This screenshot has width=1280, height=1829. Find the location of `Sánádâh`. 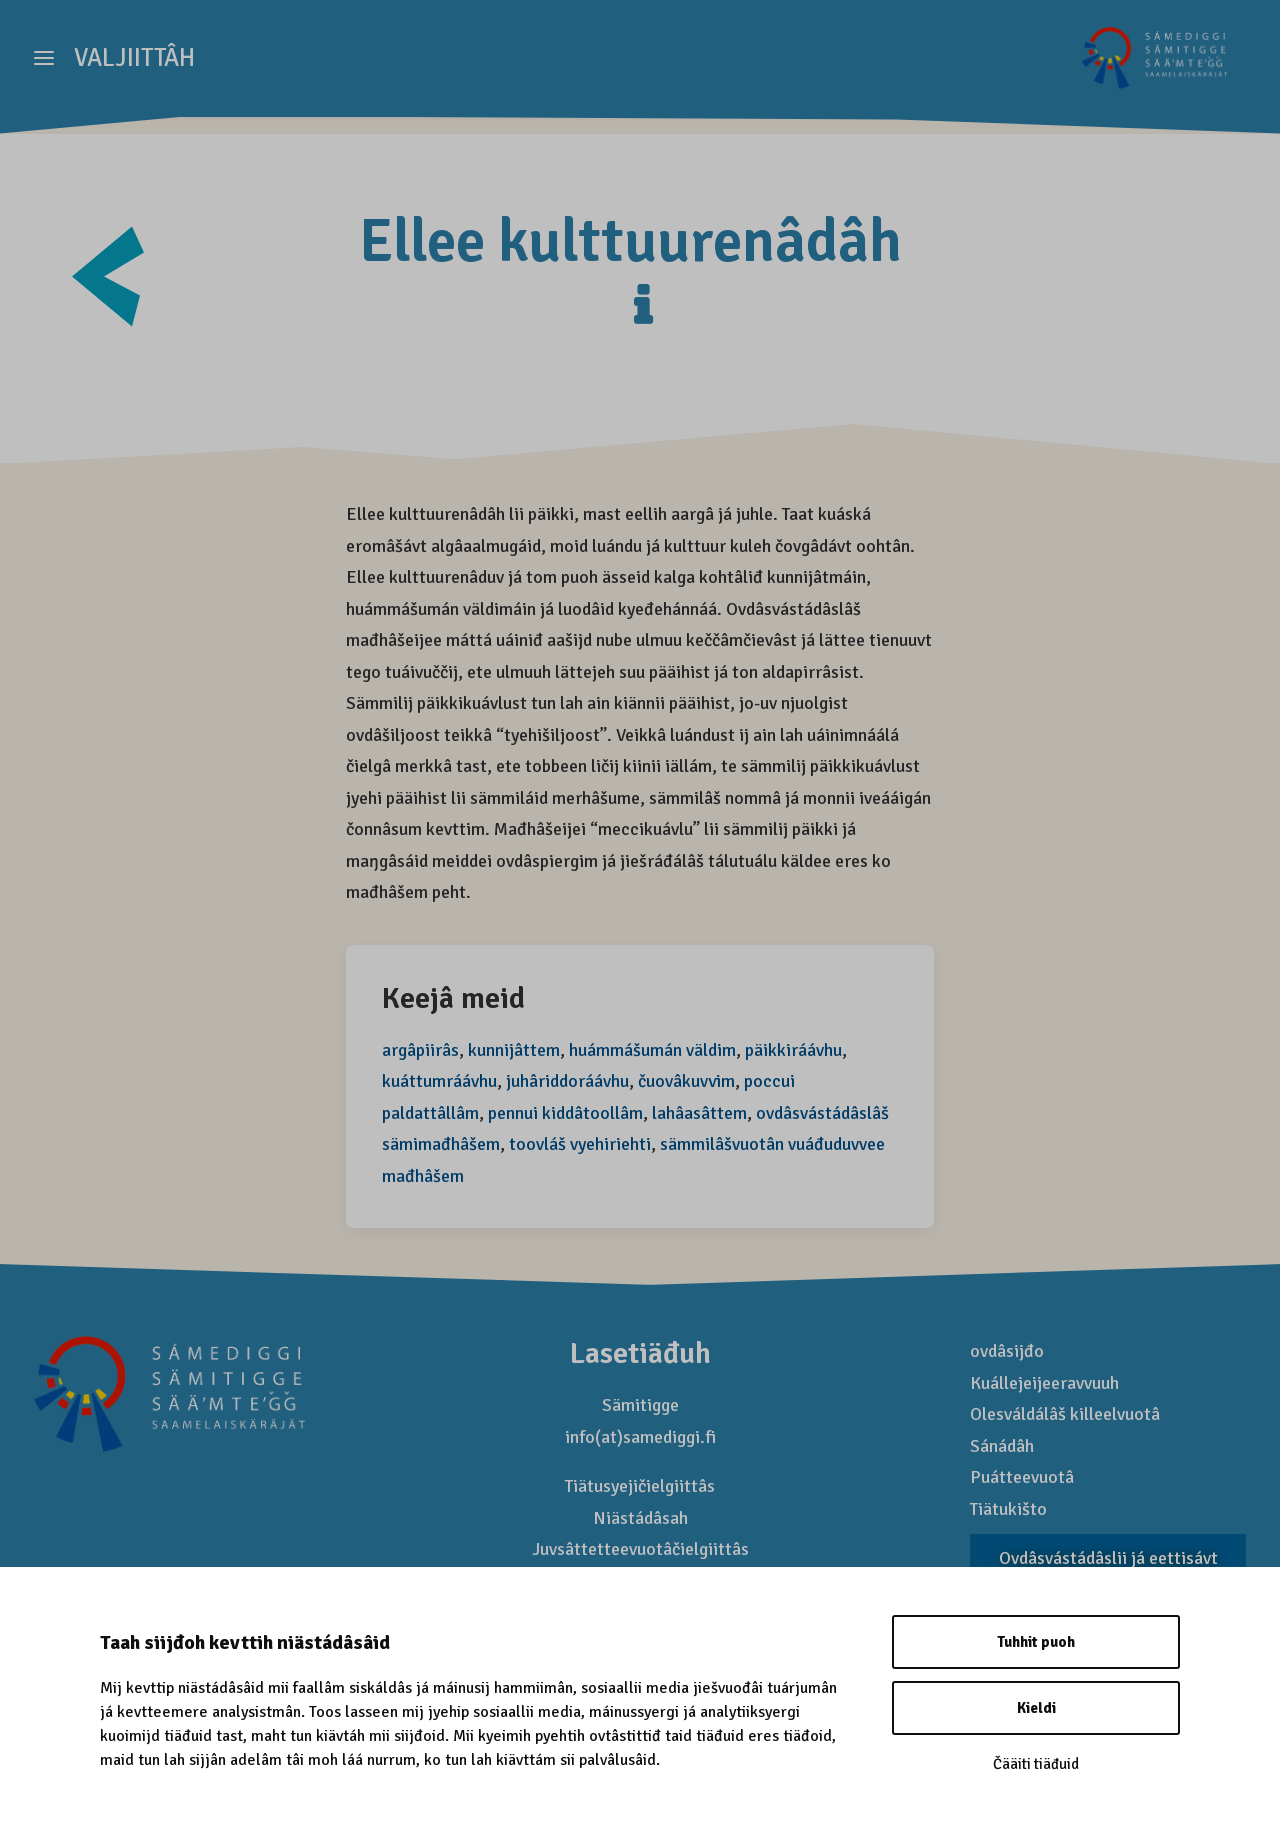

Sánádâh is located at coordinates (1002, 1447).